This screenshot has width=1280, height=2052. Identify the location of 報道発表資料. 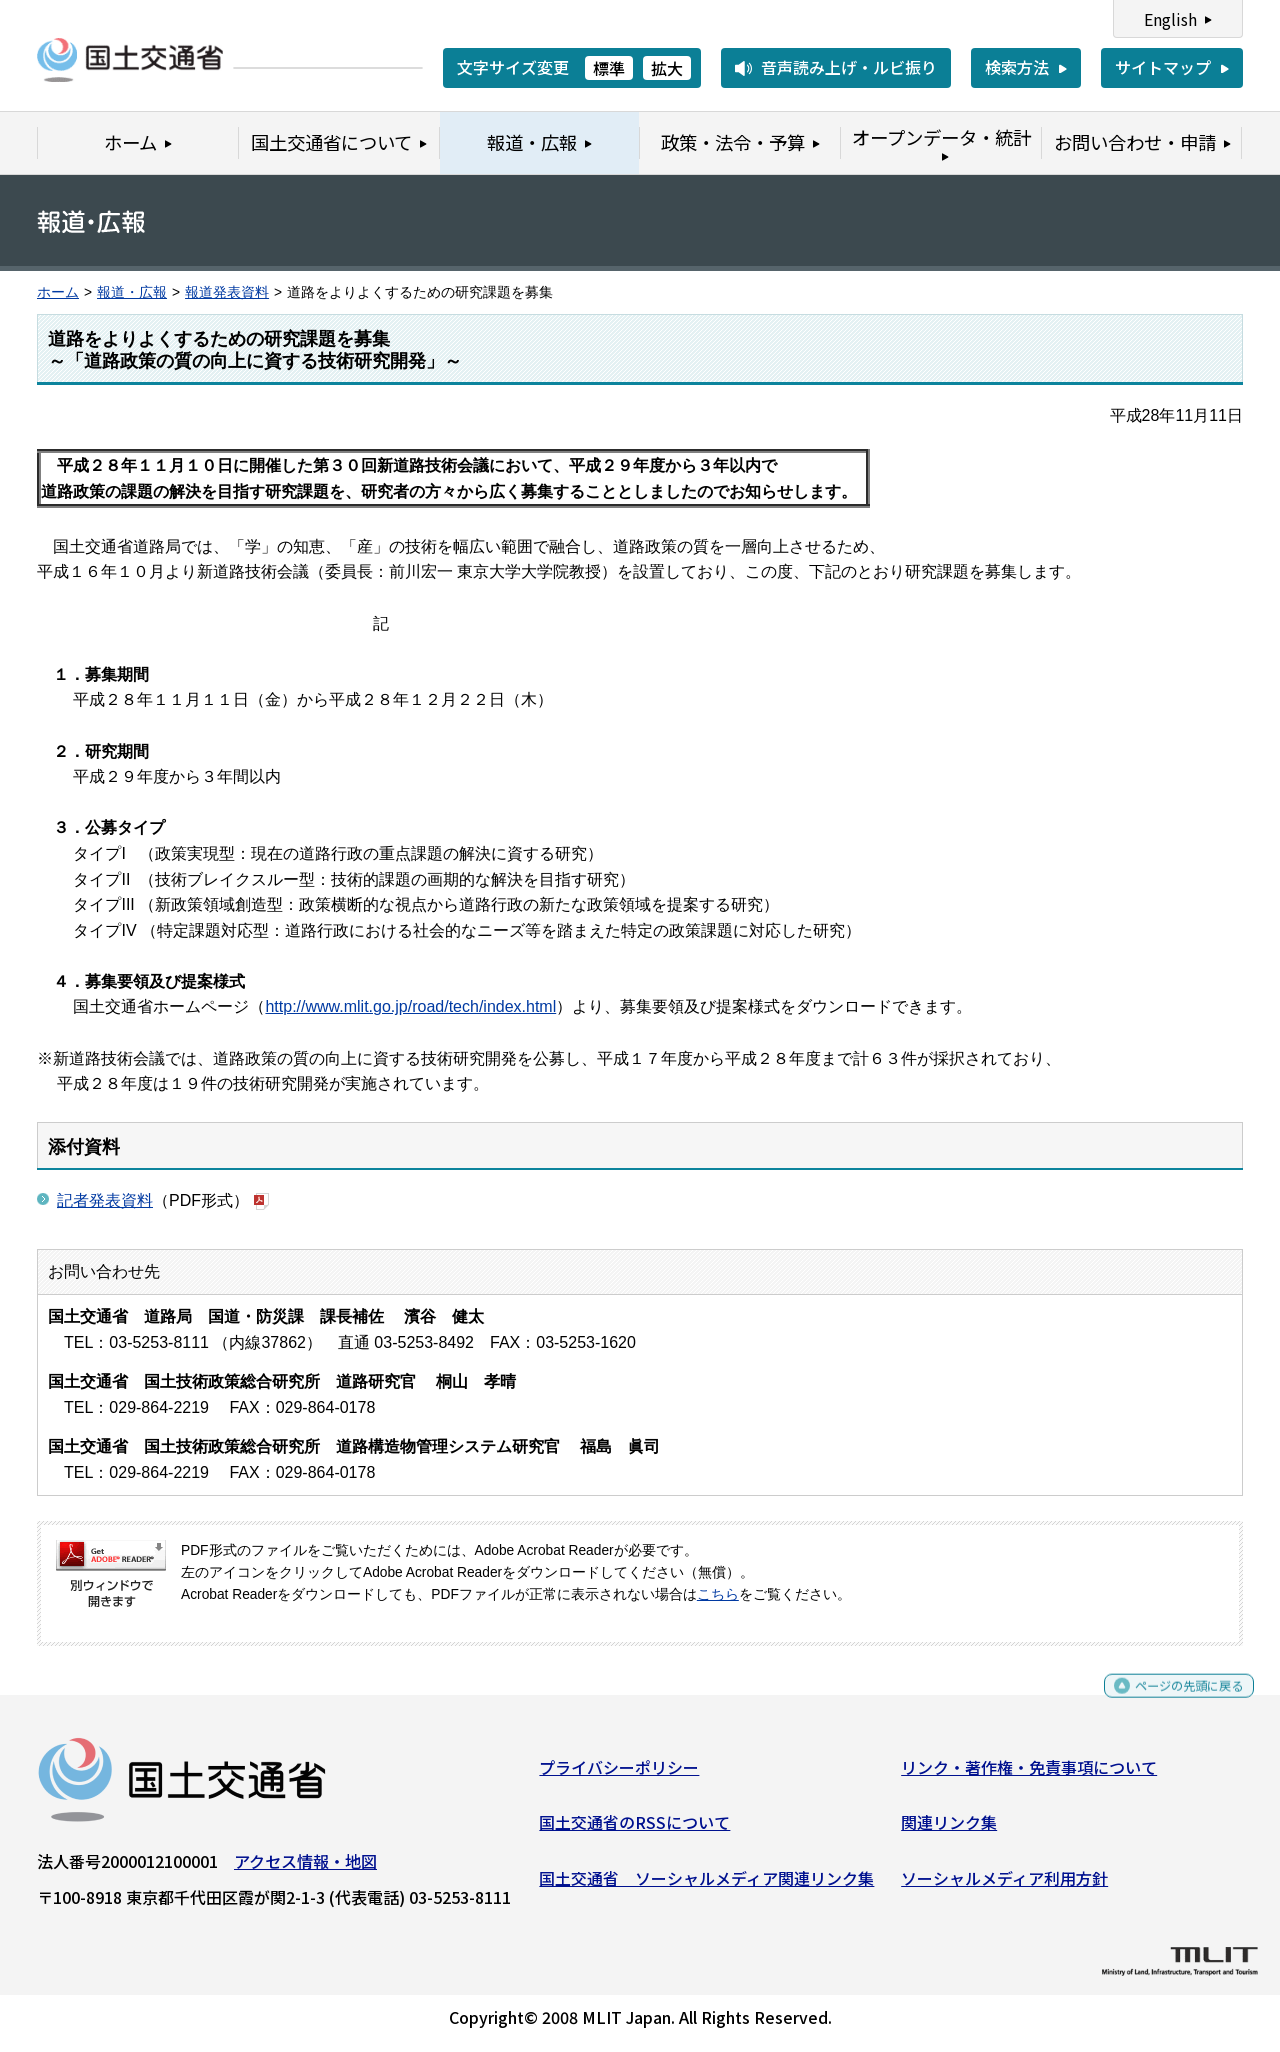
(227, 292).